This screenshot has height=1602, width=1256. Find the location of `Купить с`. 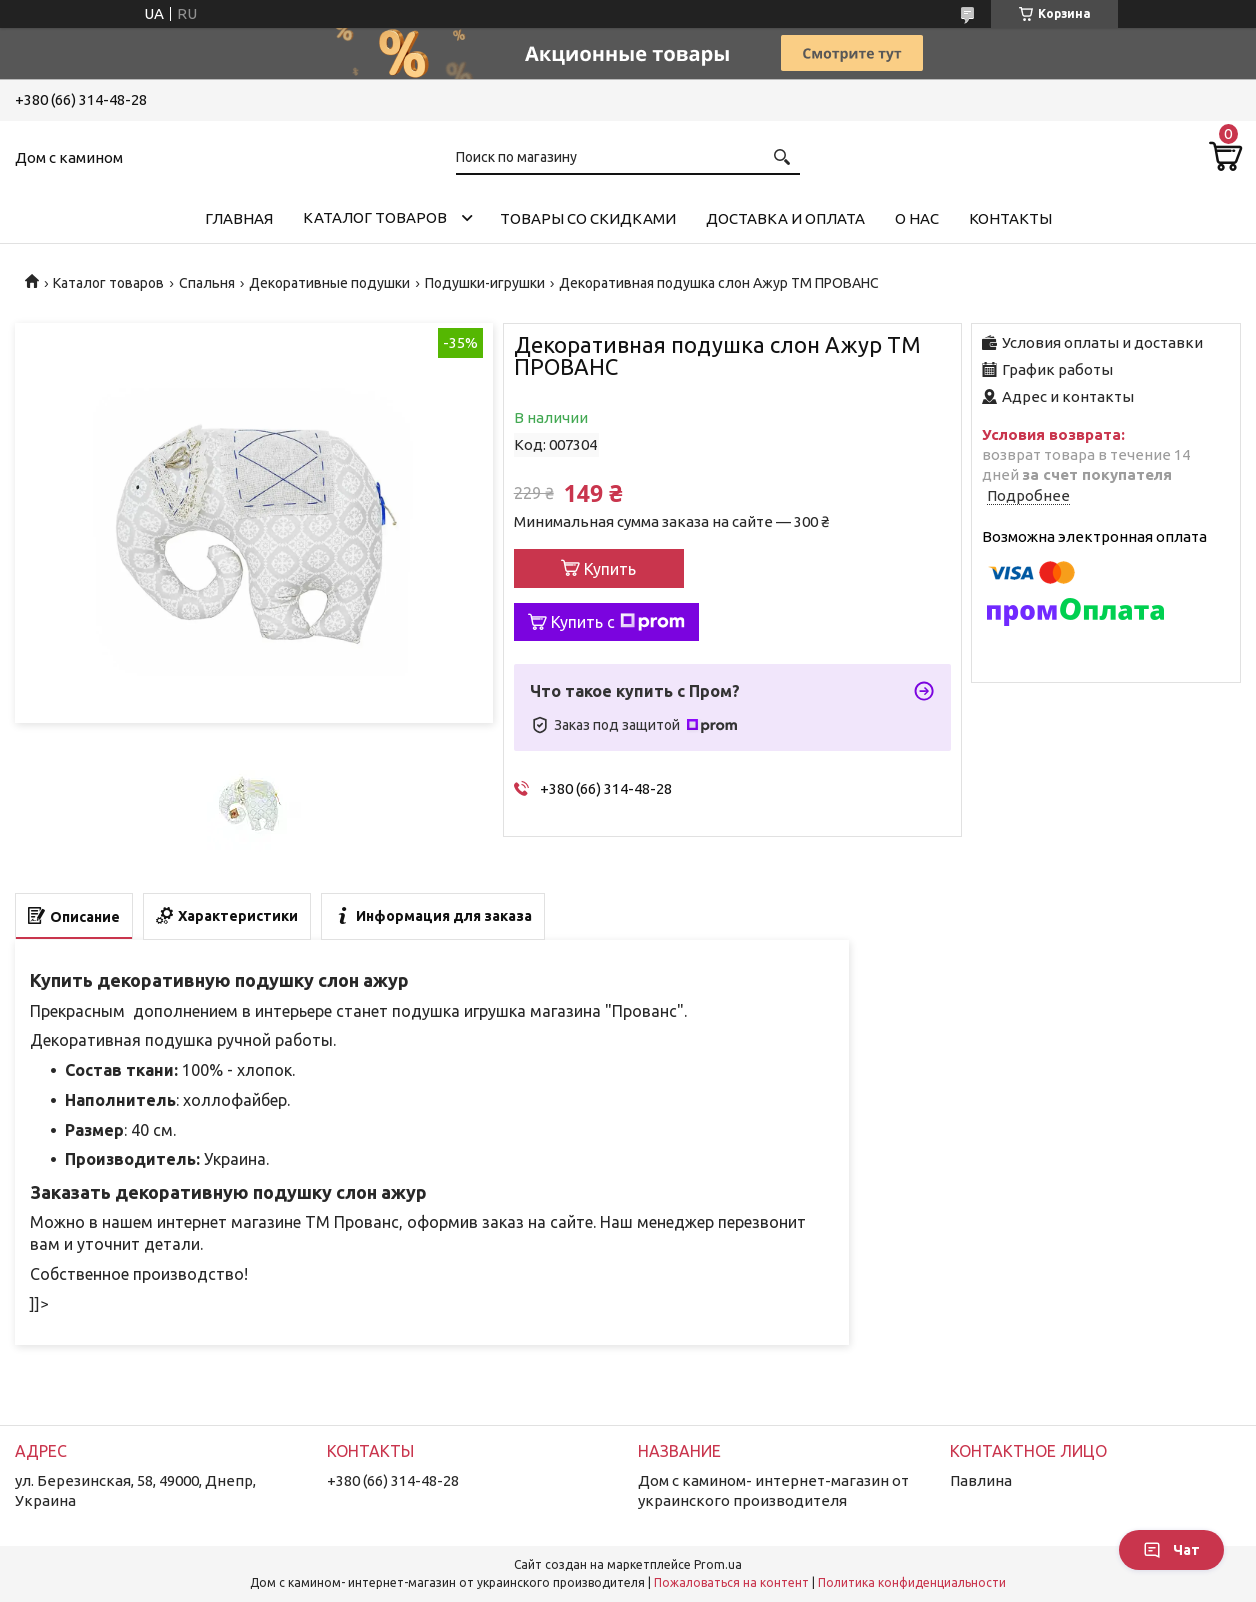

Купить с is located at coordinates (618, 622).